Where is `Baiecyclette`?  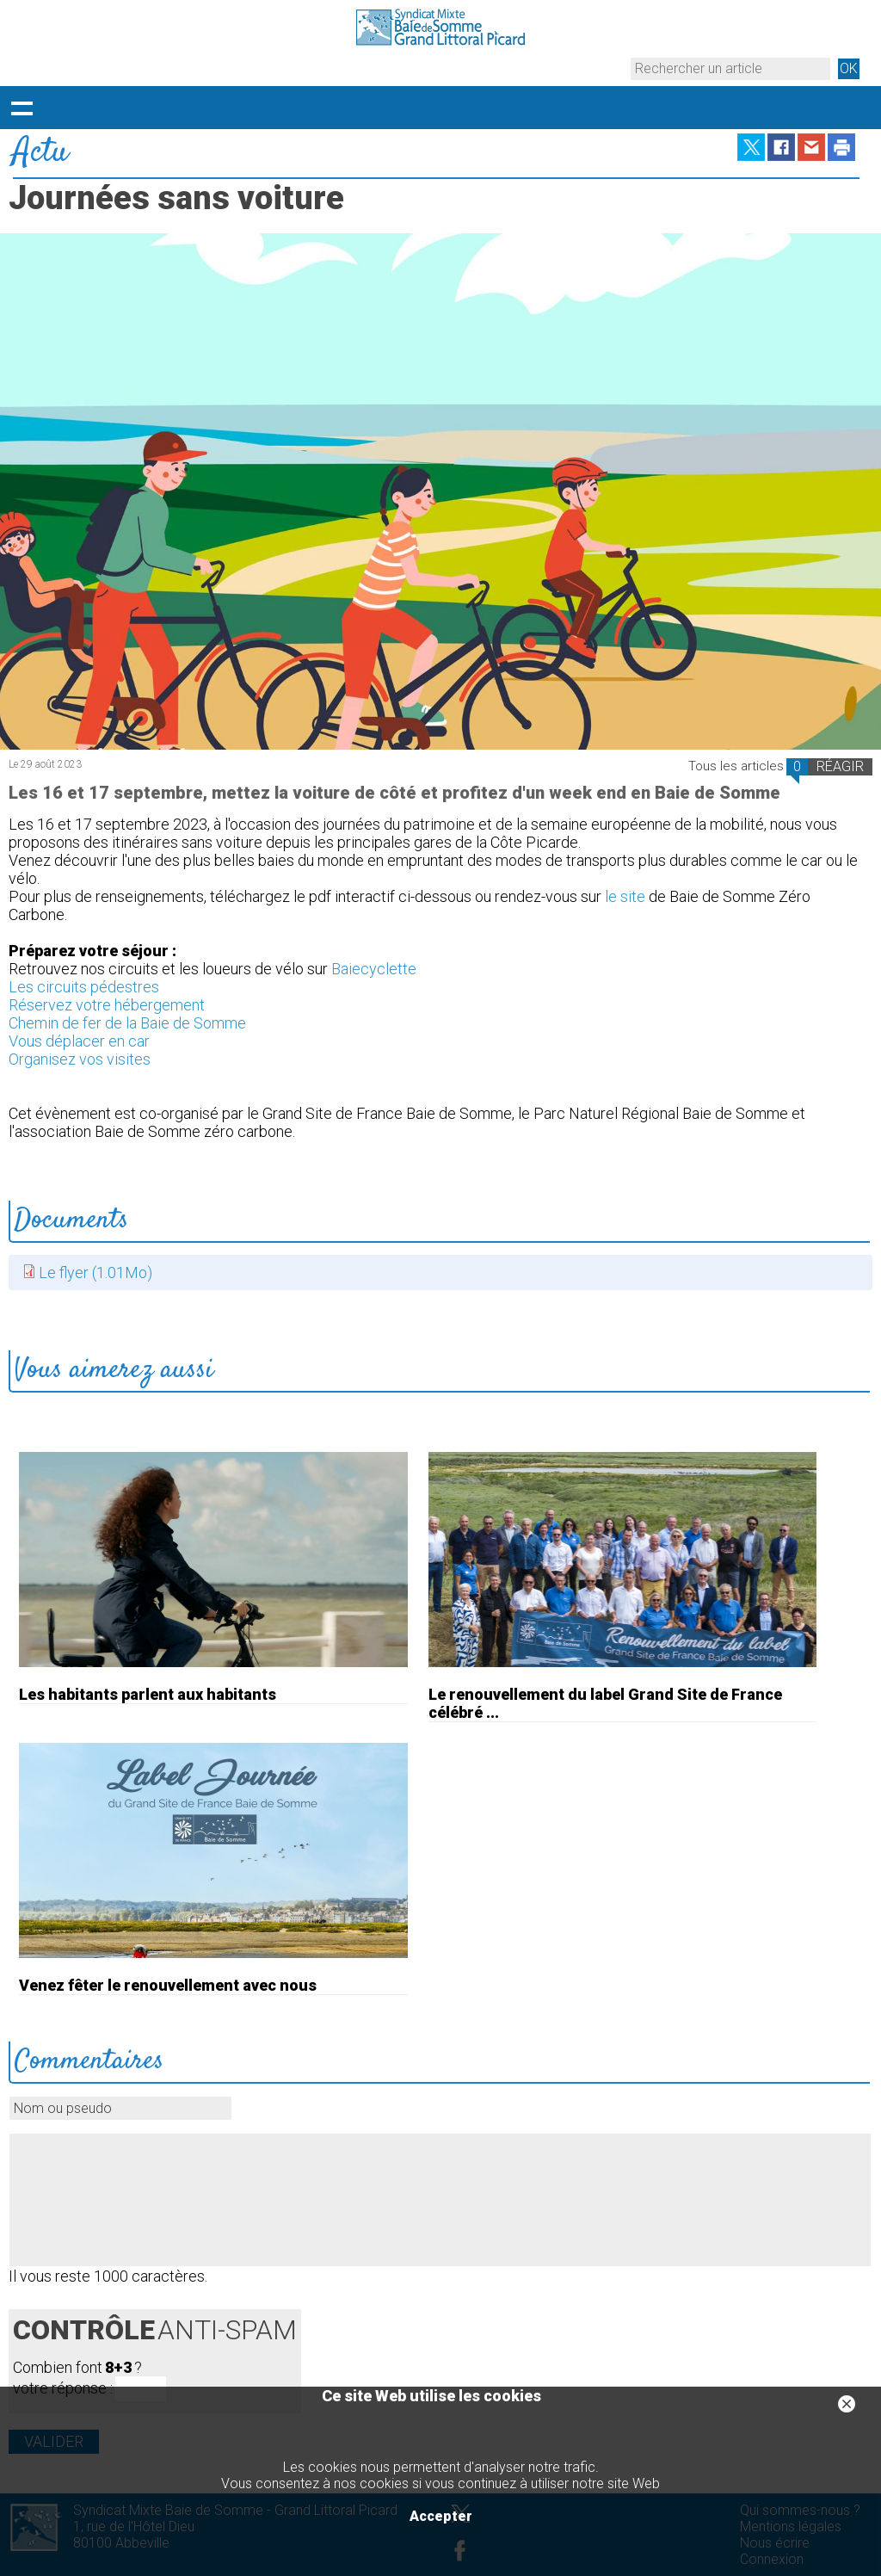 Baiecyclette is located at coordinates (373, 969).